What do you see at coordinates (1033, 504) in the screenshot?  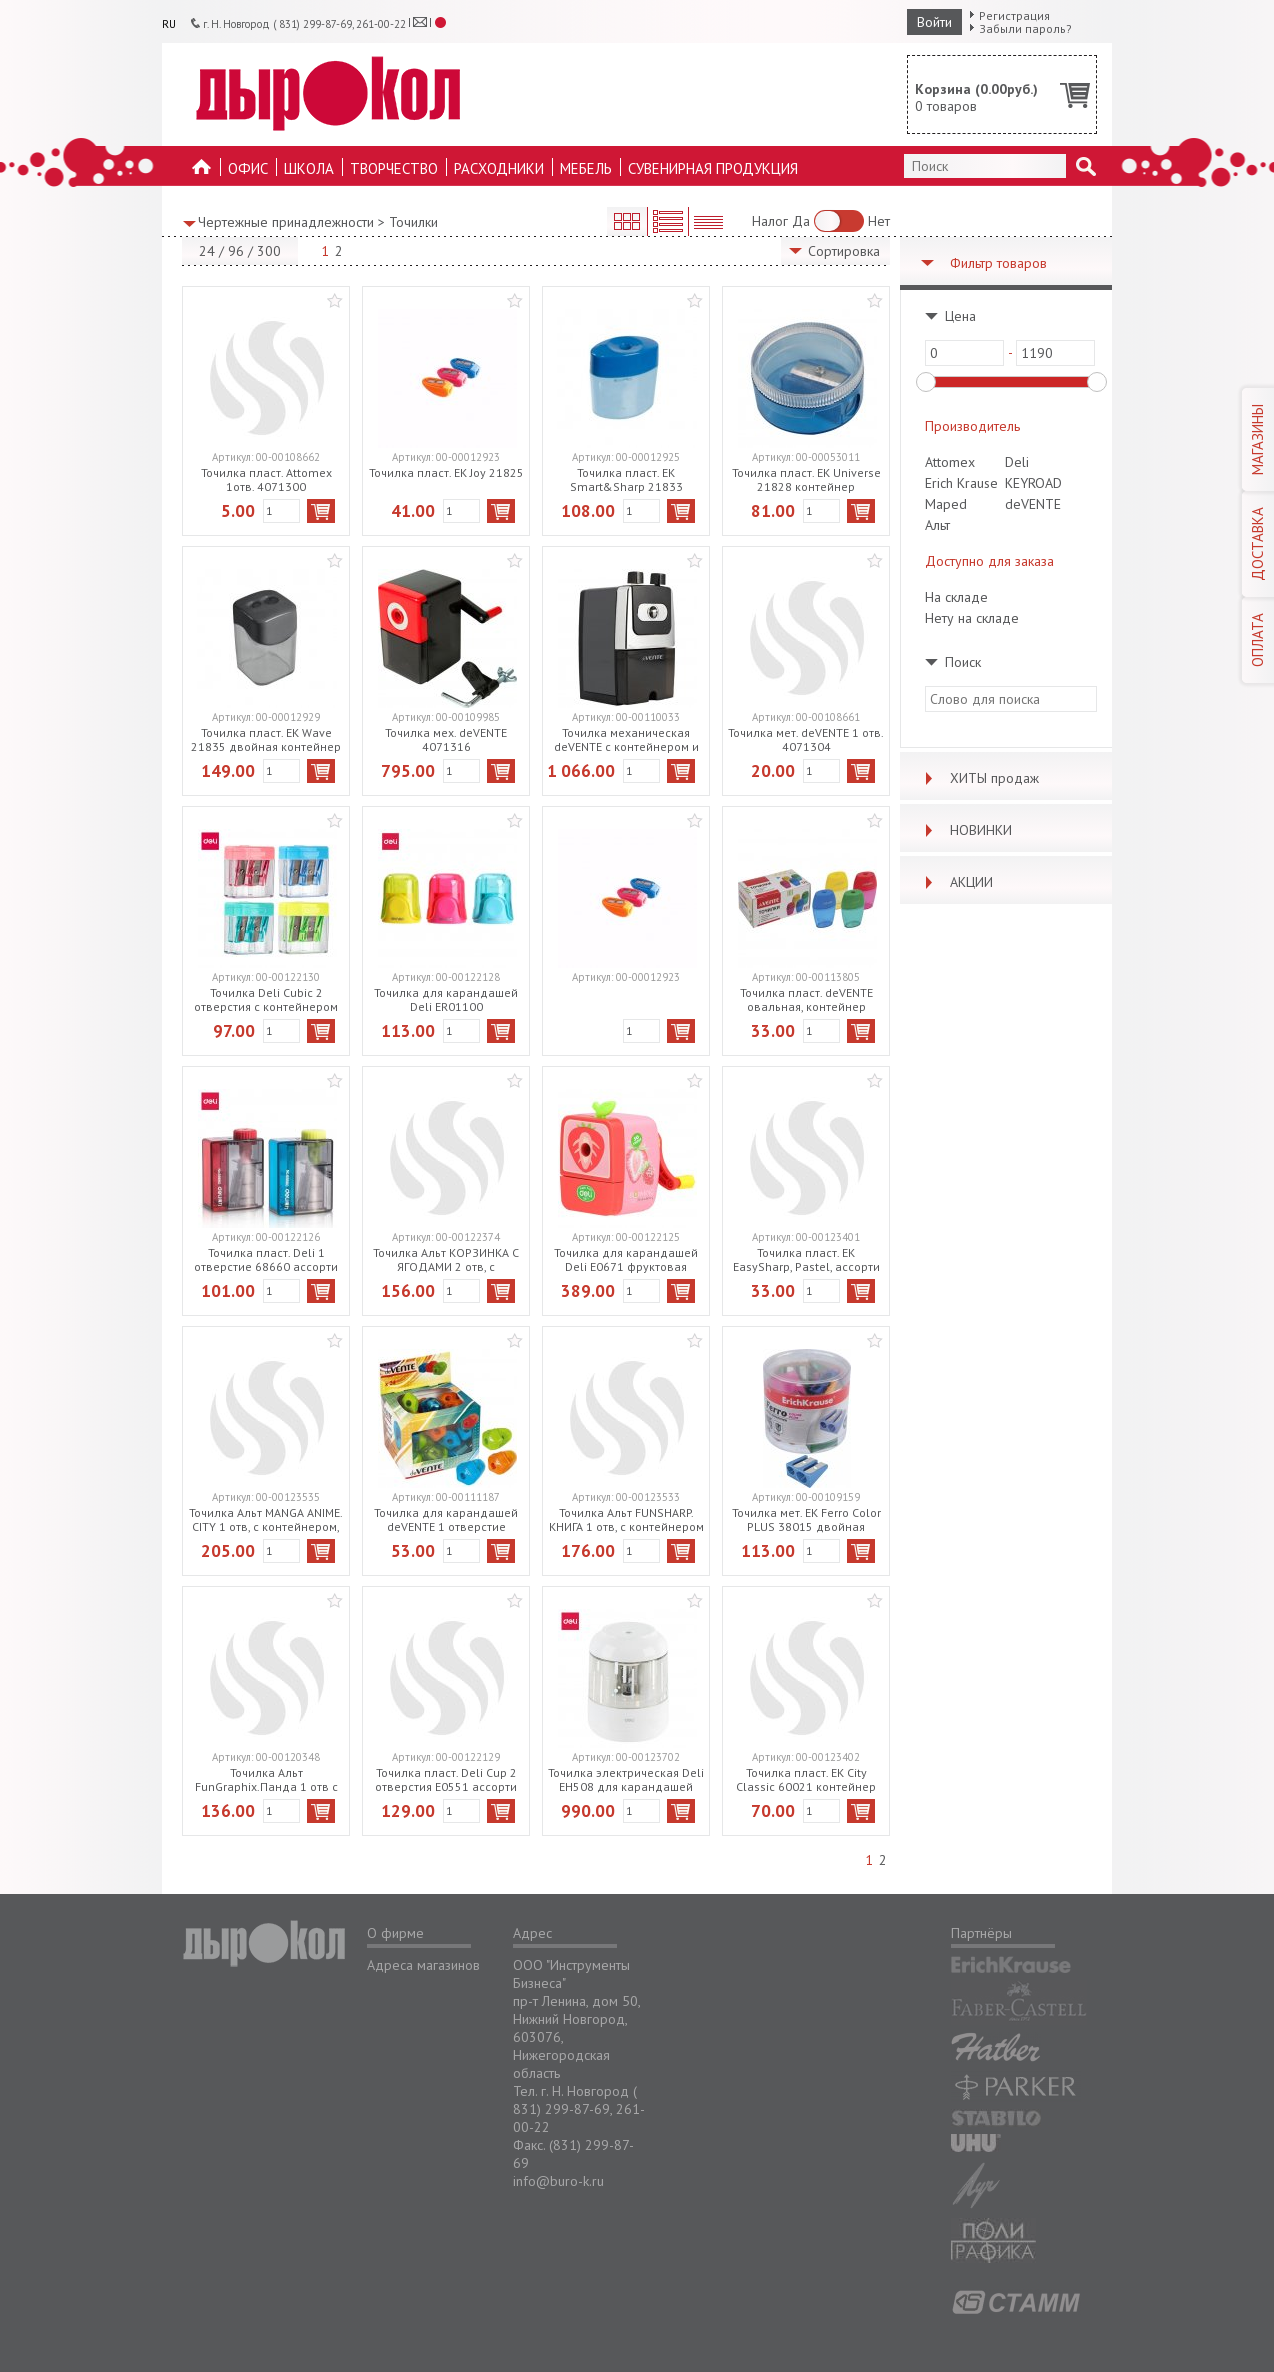 I see `deVENTE` at bounding box center [1033, 504].